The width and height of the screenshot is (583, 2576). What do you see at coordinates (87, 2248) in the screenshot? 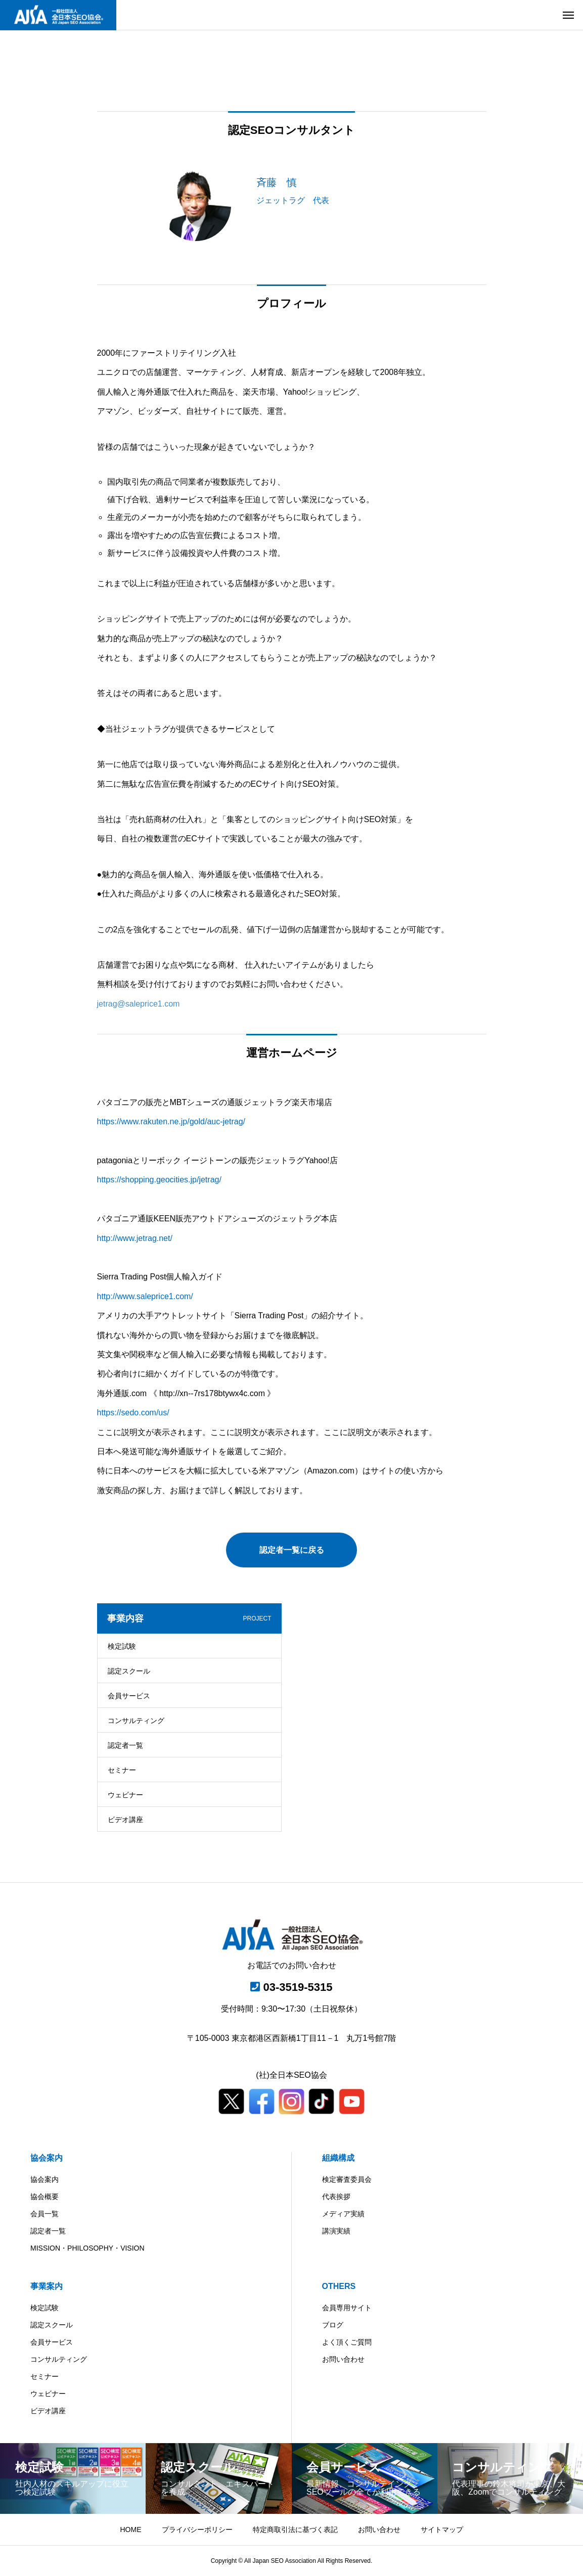
I see `MISSION・PHILOSOPHY・VISION` at bounding box center [87, 2248].